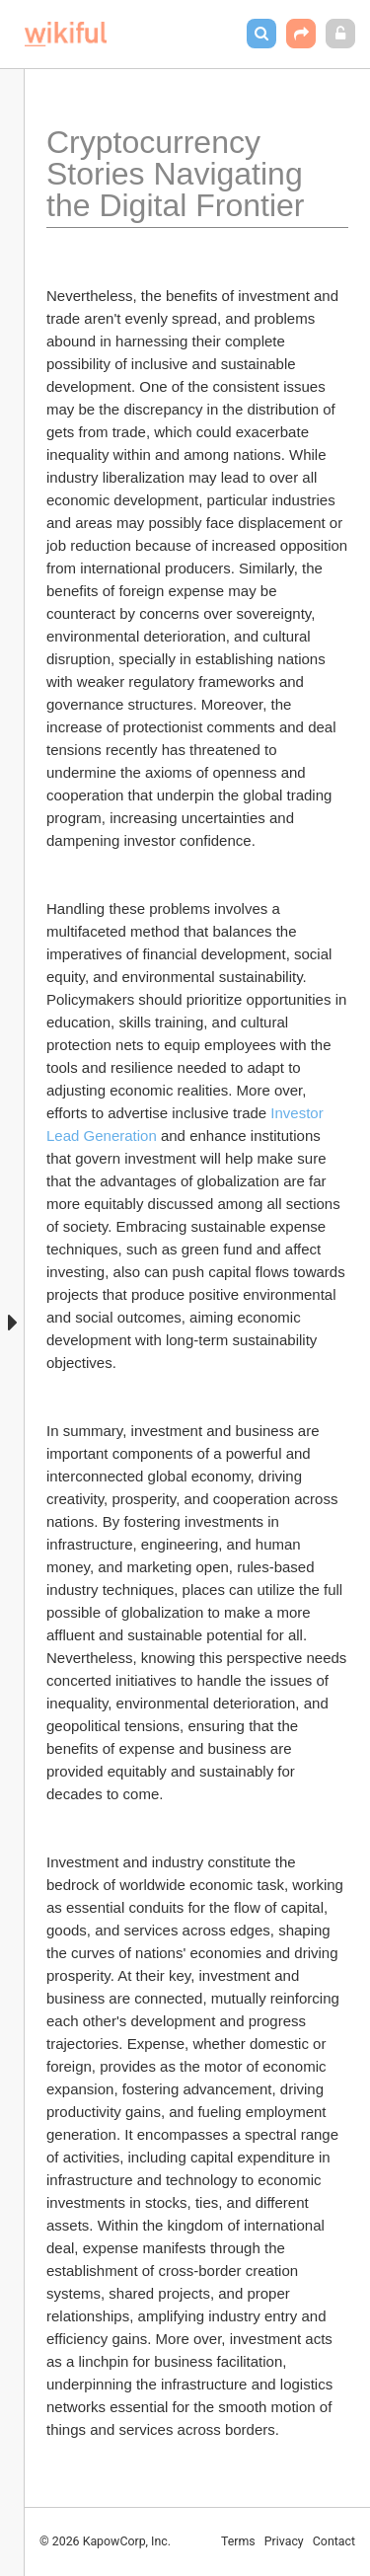 The height and width of the screenshot is (2576, 370). What do you see at coordinates (238, 2541) in the screenshot?
I see `Terms` at bounding box center [238, 2541].